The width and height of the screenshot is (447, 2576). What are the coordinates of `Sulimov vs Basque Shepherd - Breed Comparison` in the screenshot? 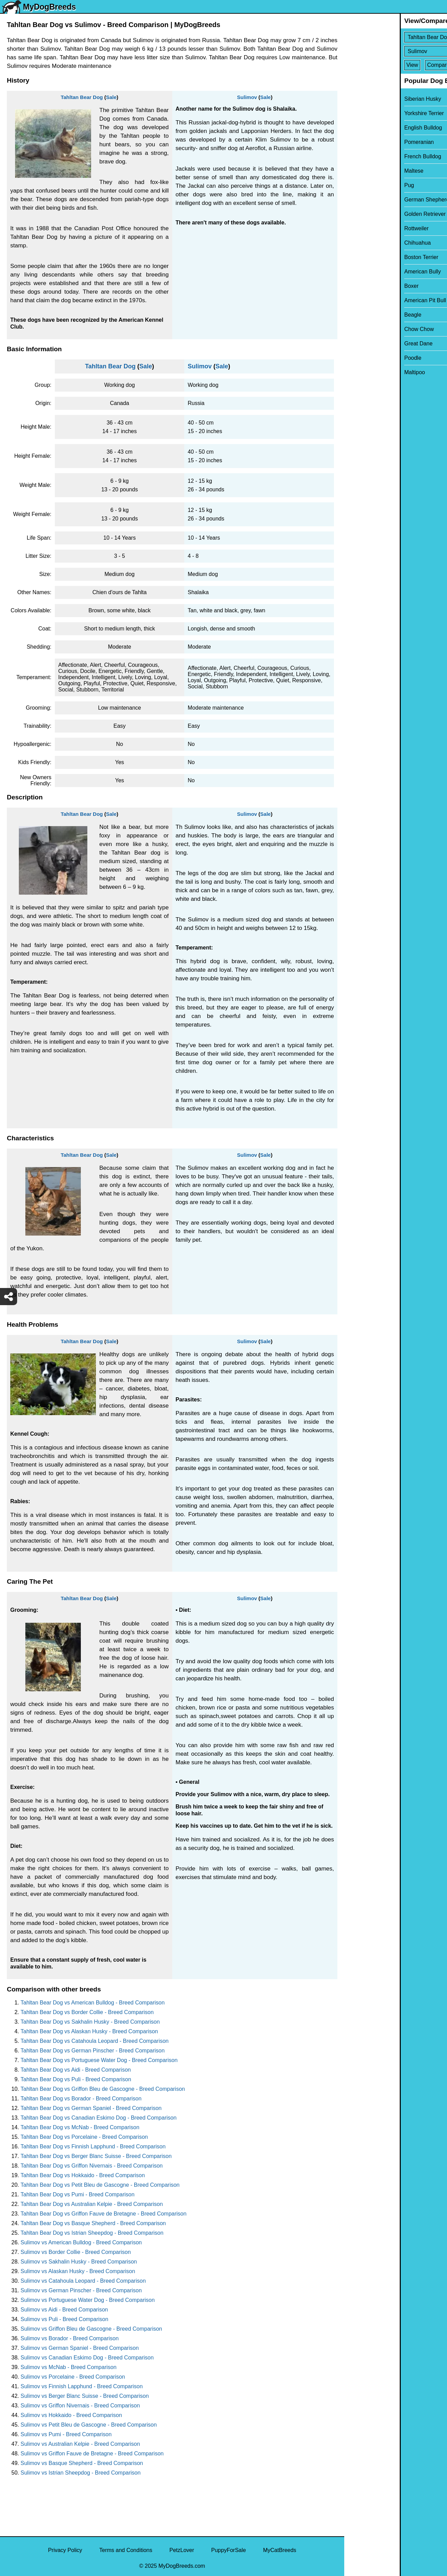 It's located at (82, 2463).